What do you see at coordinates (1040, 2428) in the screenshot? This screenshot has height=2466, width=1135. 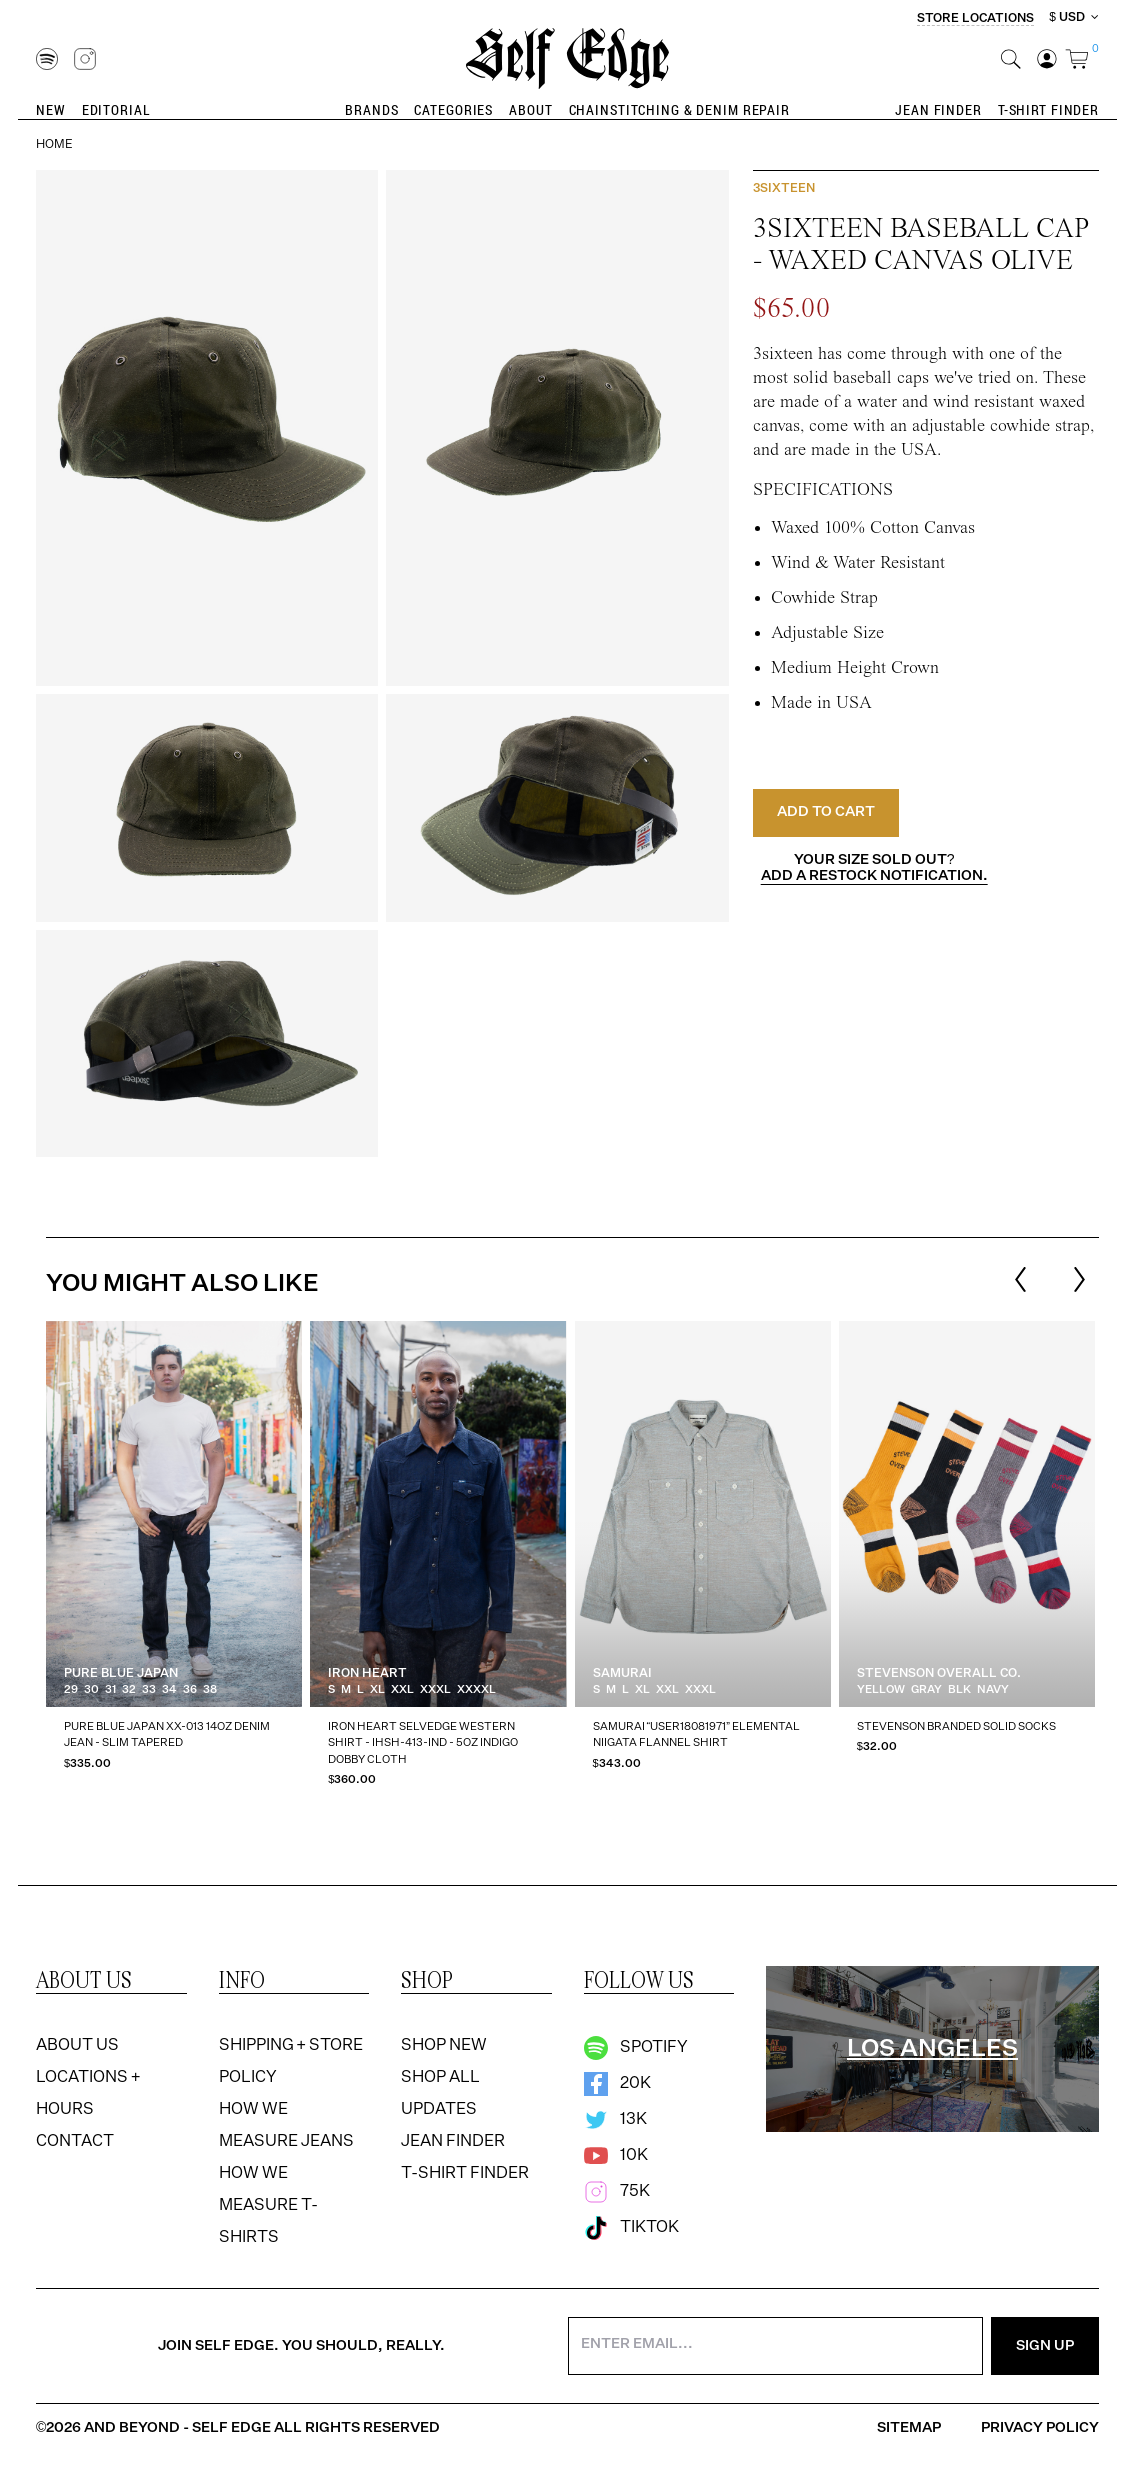 I see `Privacy Policy` at bounding box center [1040, 2428].